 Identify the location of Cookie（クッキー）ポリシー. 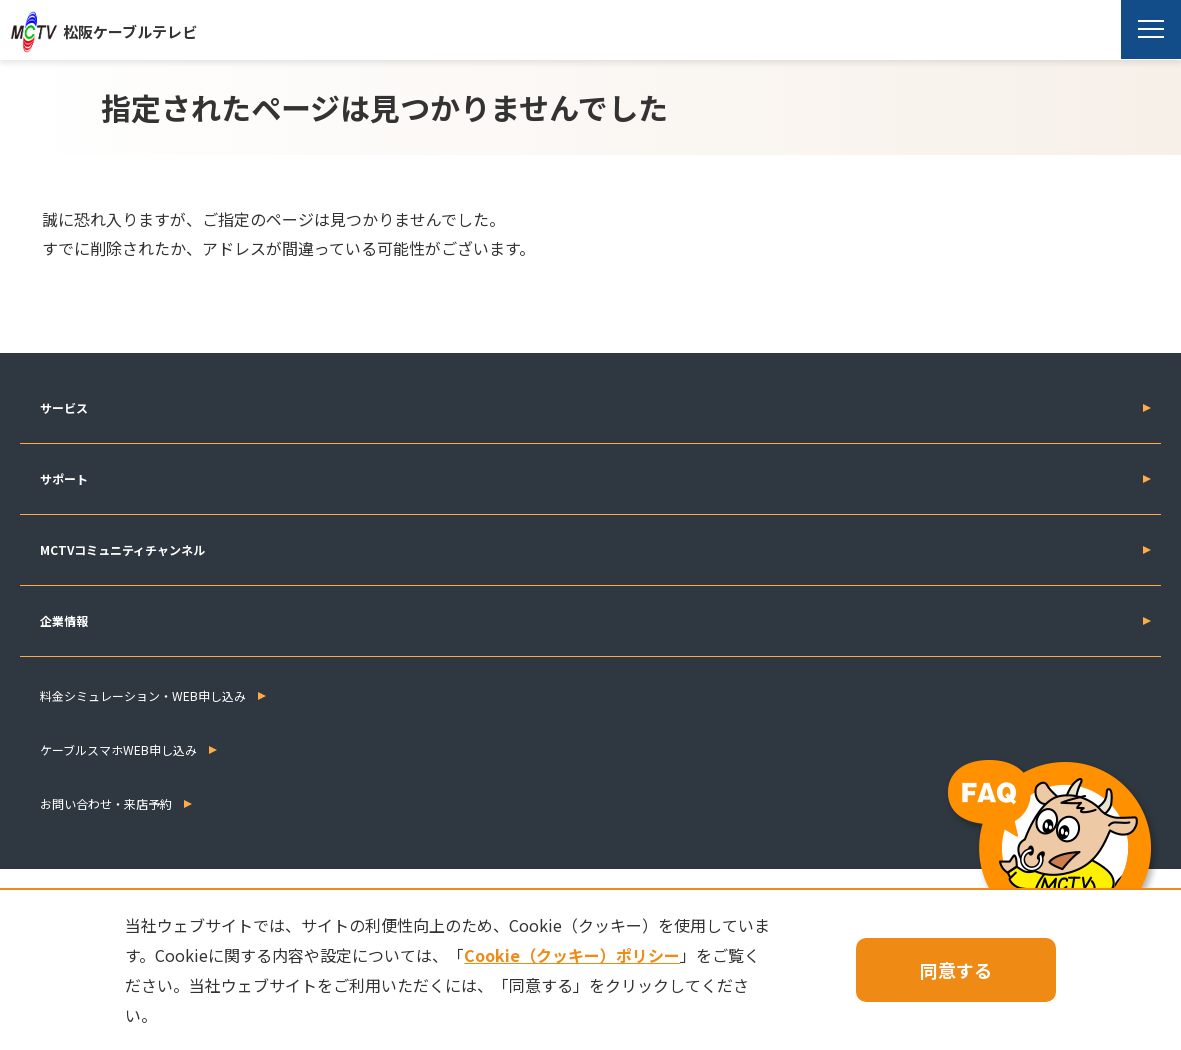
(572, 955).